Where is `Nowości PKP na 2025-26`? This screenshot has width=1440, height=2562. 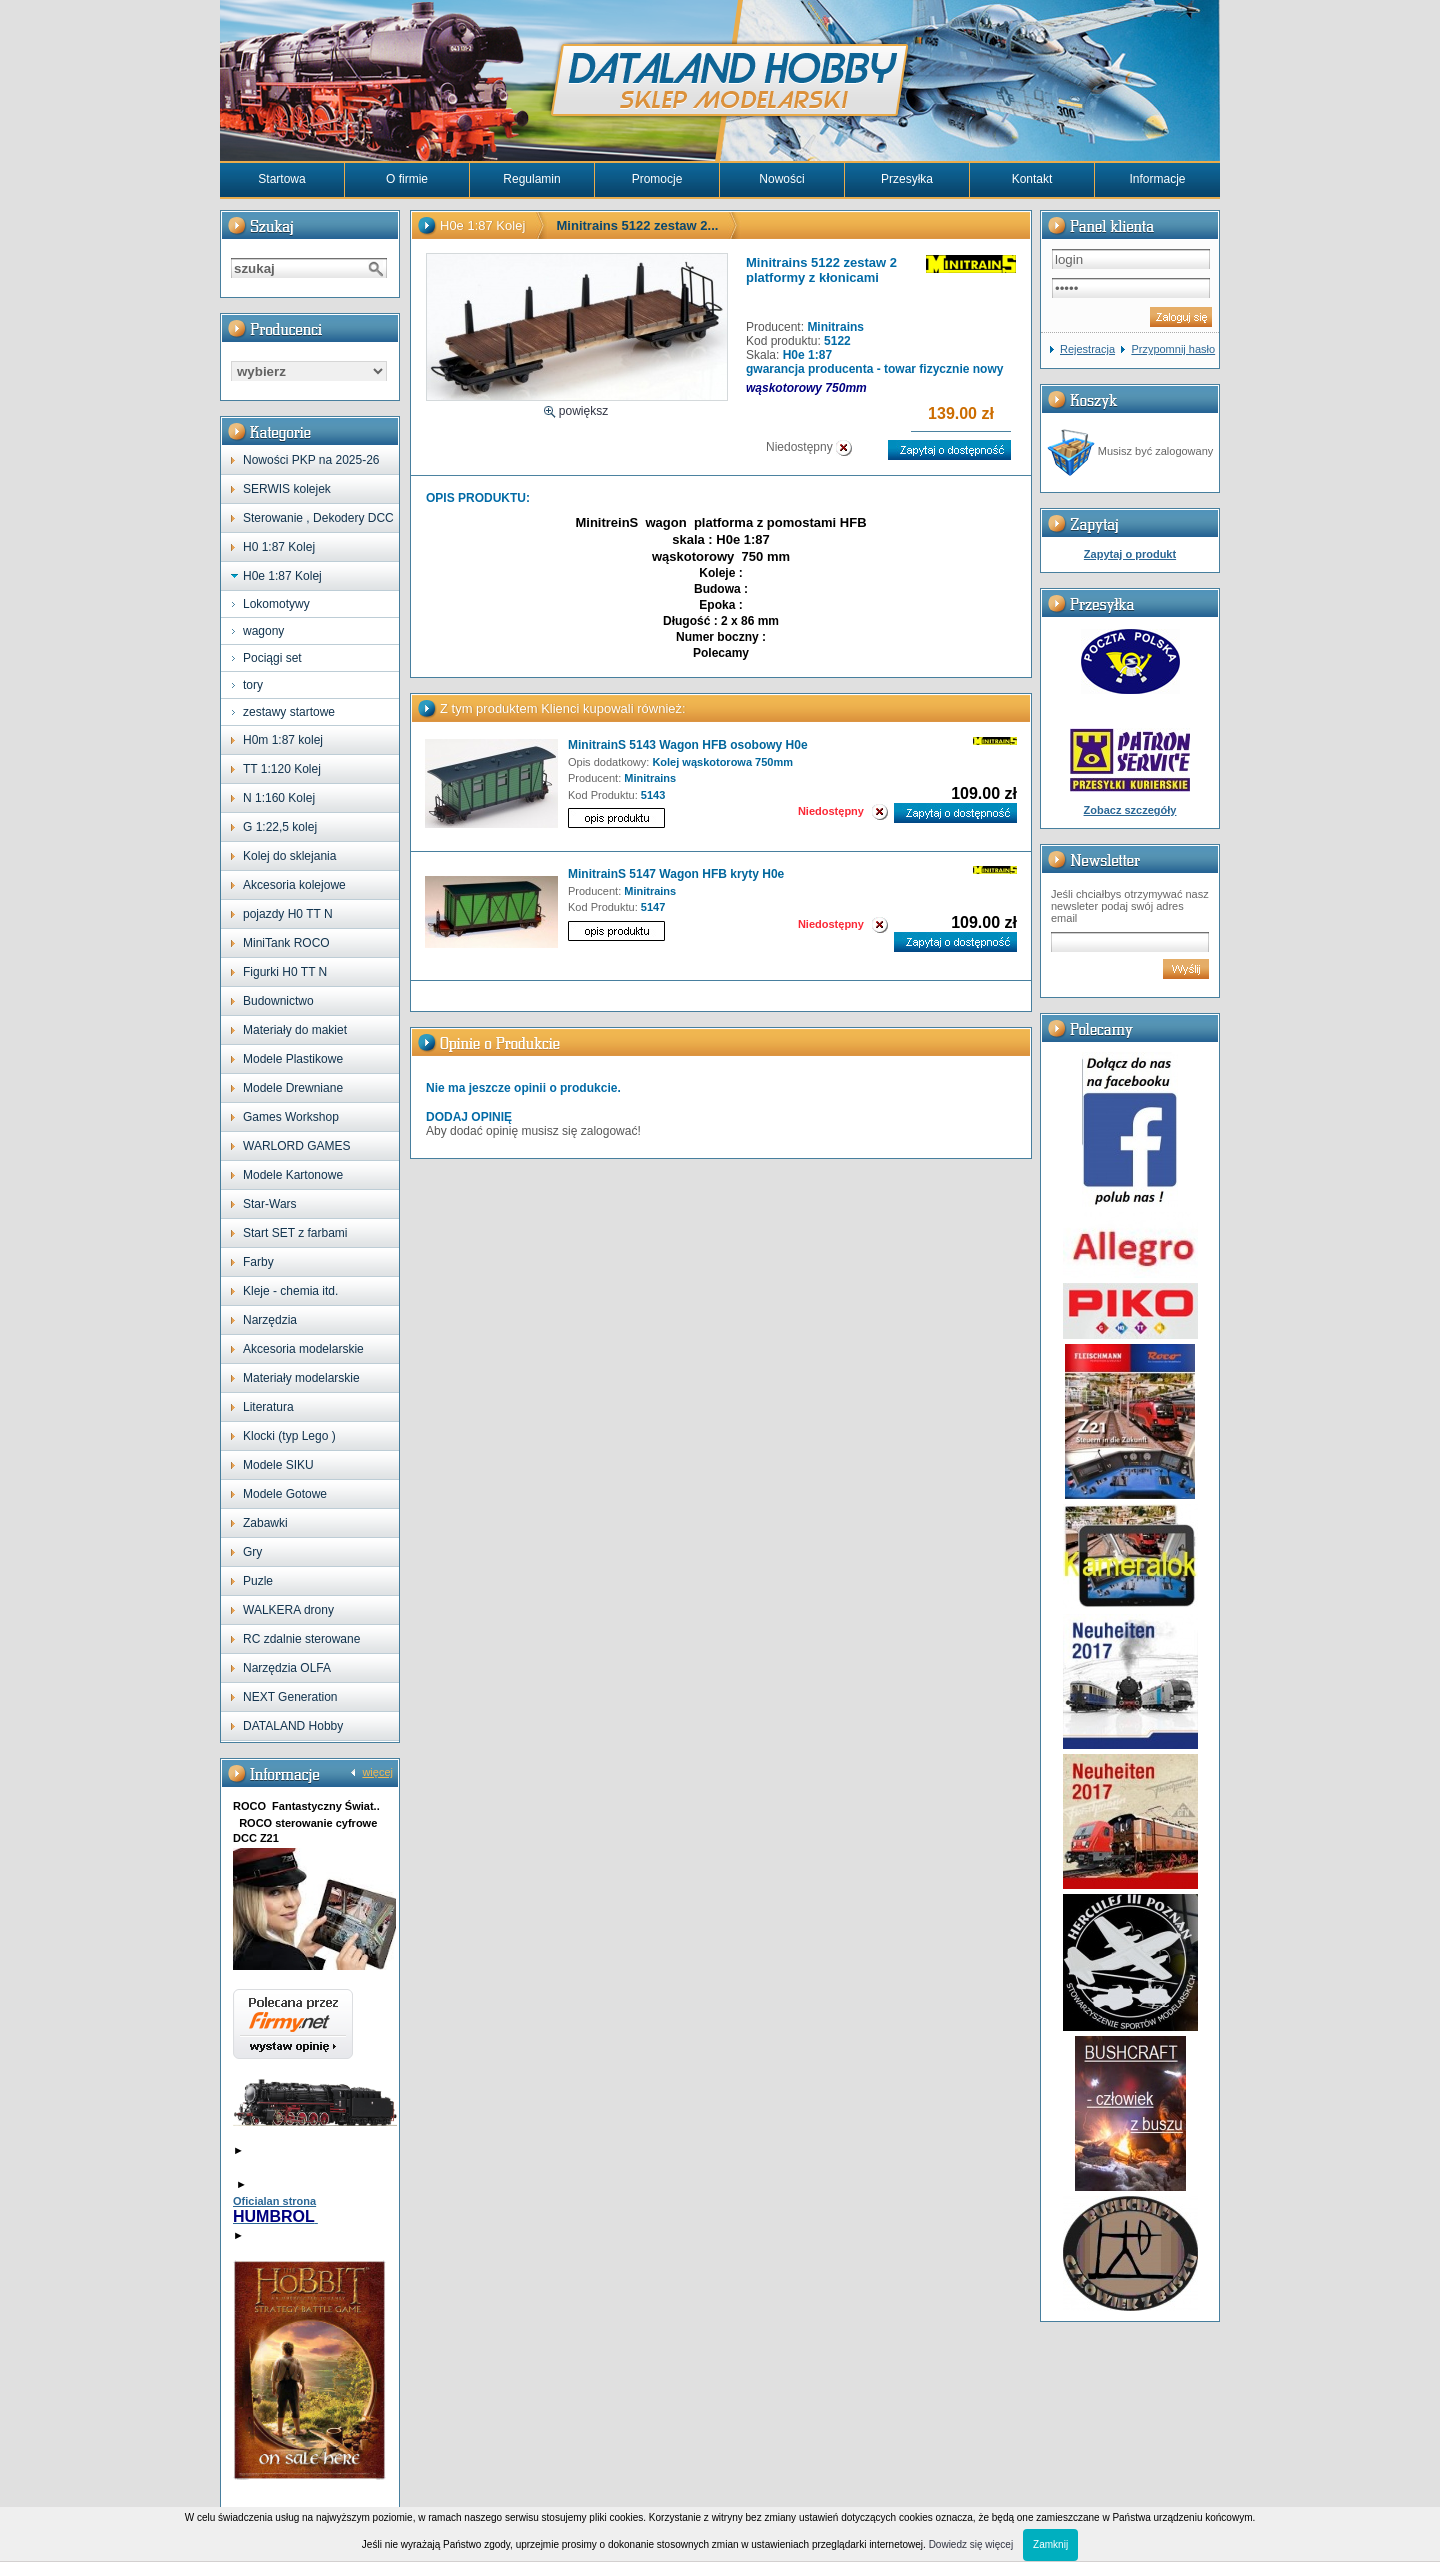 Nowości PKP na 2025-26 is located at coordinates (311, 460).